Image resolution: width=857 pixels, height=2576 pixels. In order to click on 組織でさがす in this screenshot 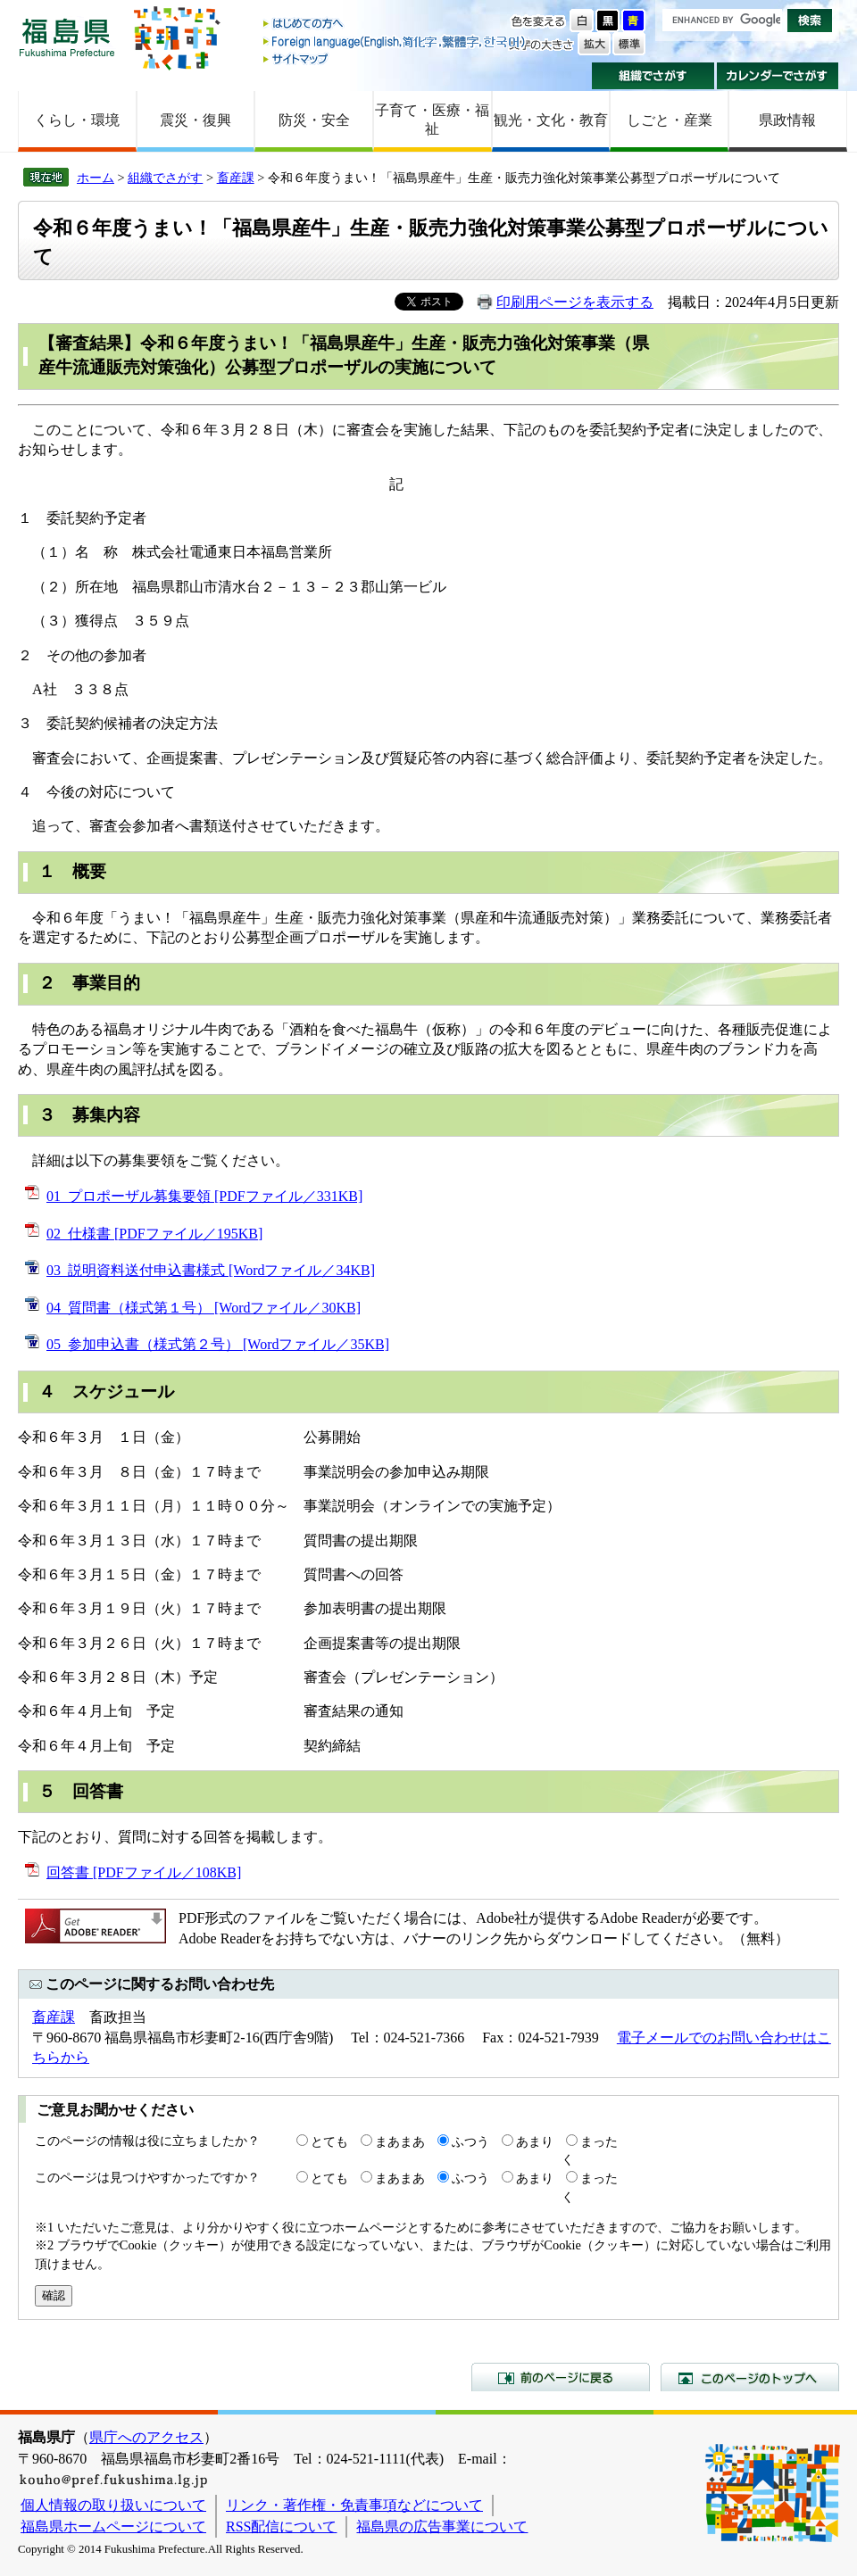, I will do `click(653, 75)`.